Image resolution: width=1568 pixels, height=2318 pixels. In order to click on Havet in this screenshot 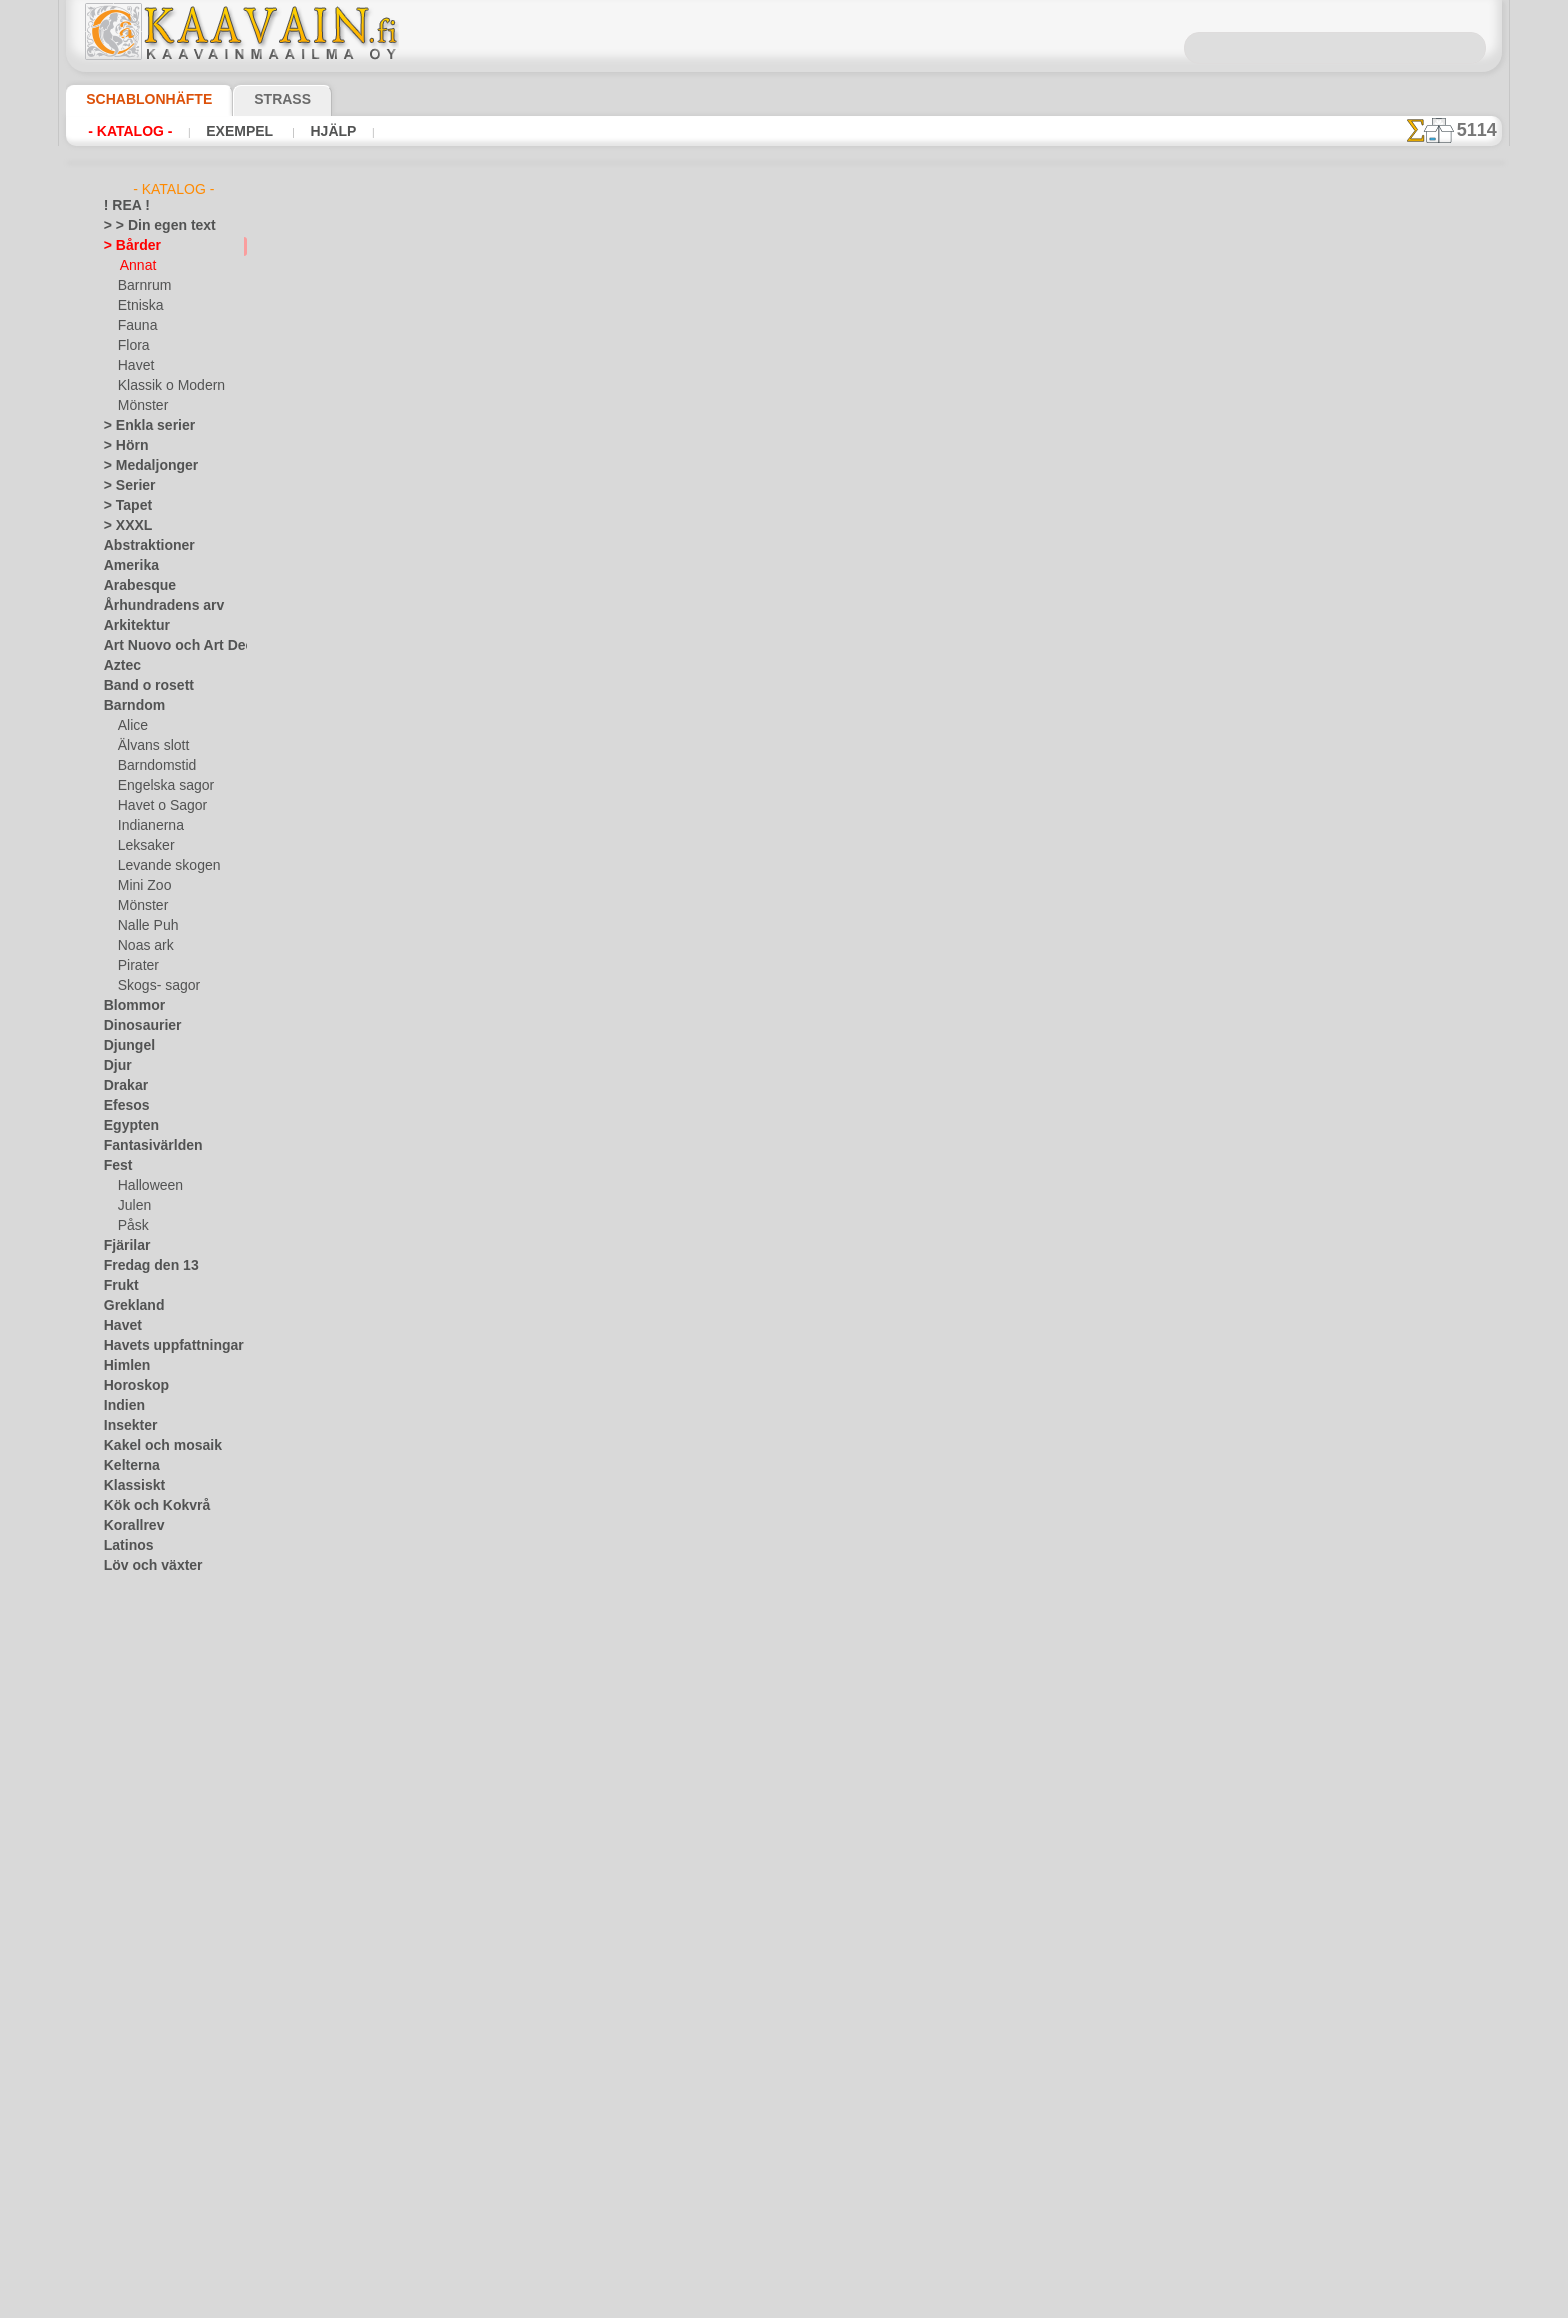, I will do `click(134, 366)`.